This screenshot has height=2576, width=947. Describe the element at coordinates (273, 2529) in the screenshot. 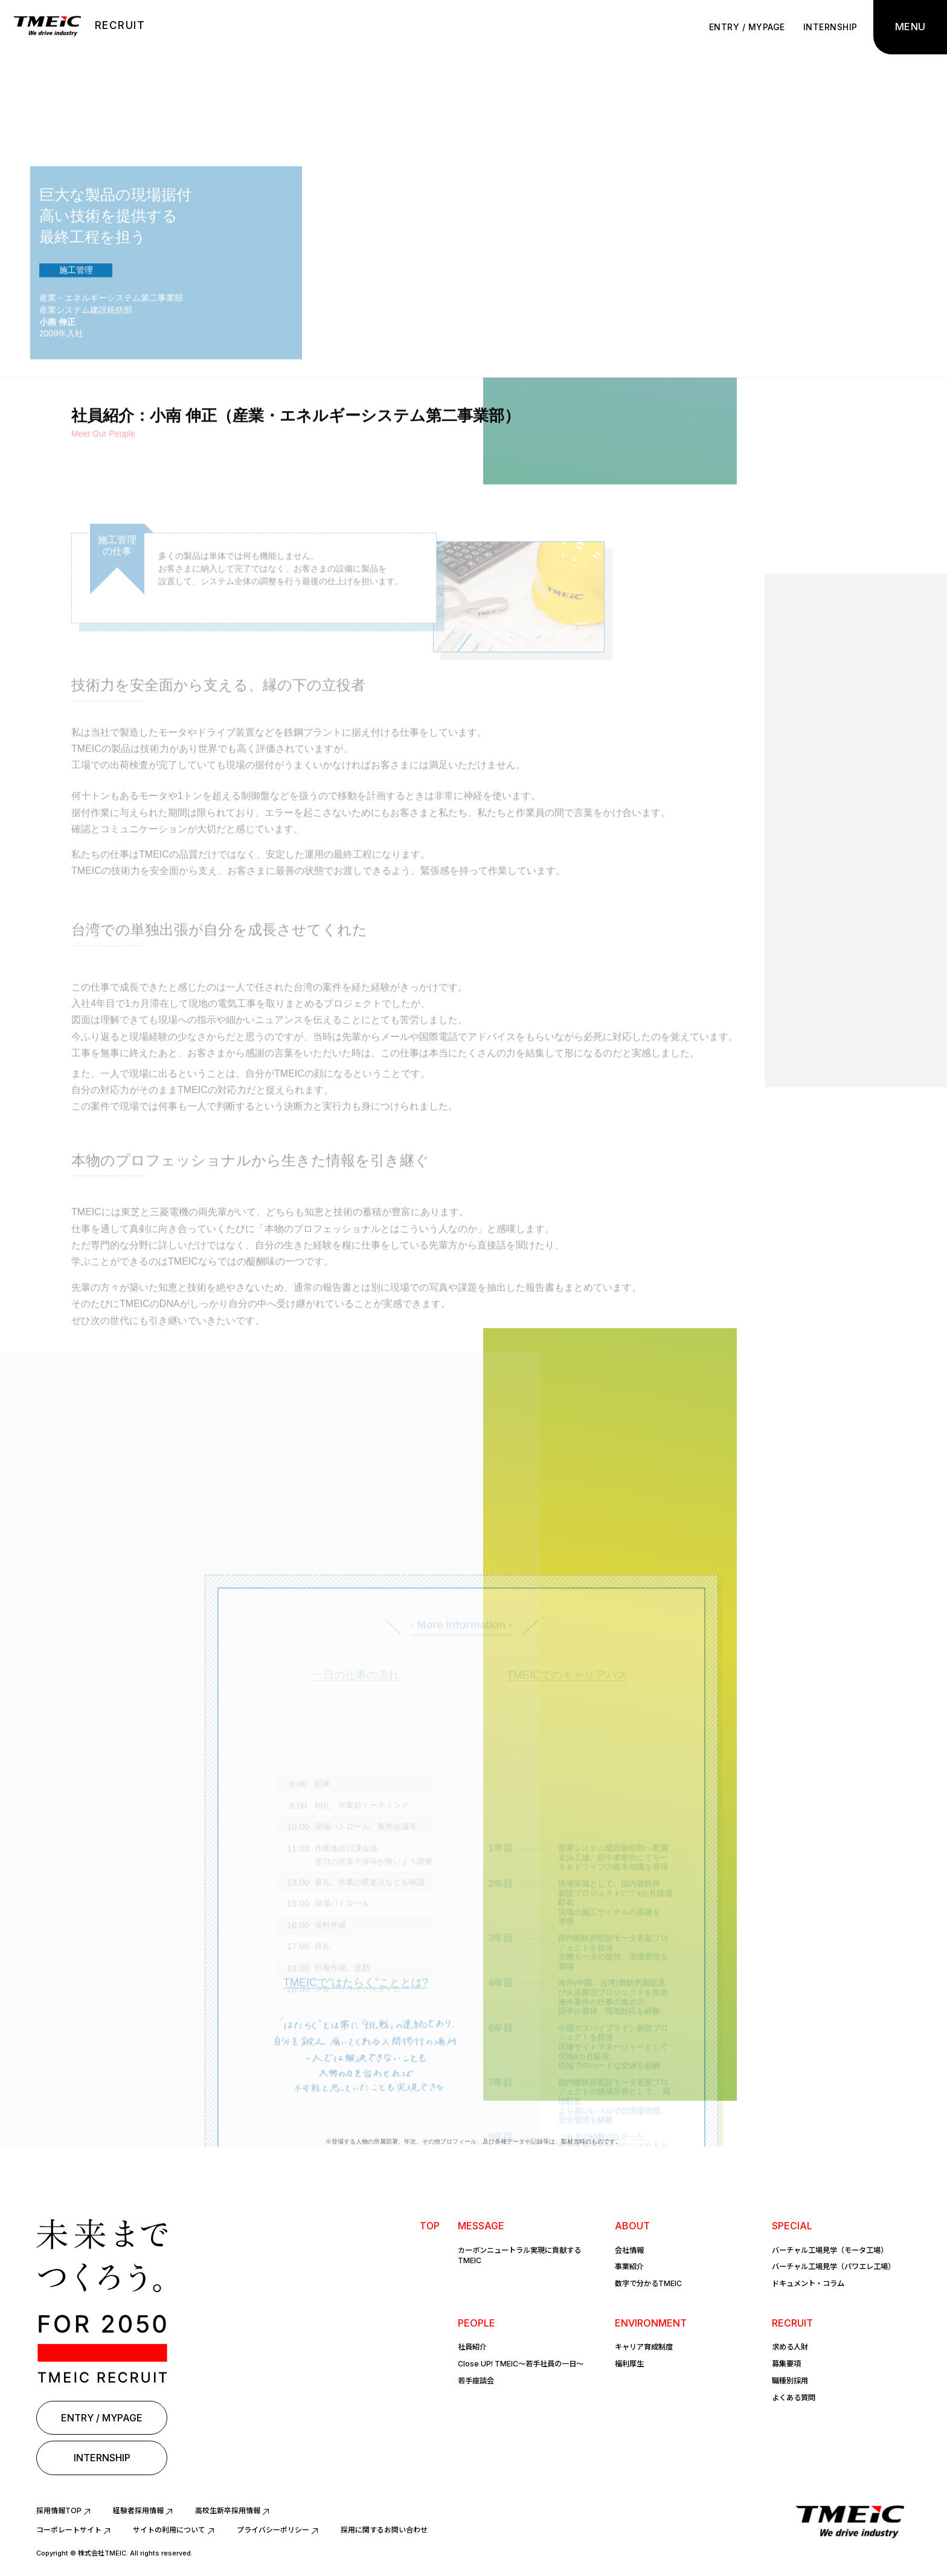

I see `プライバシーポリシー` at that location.